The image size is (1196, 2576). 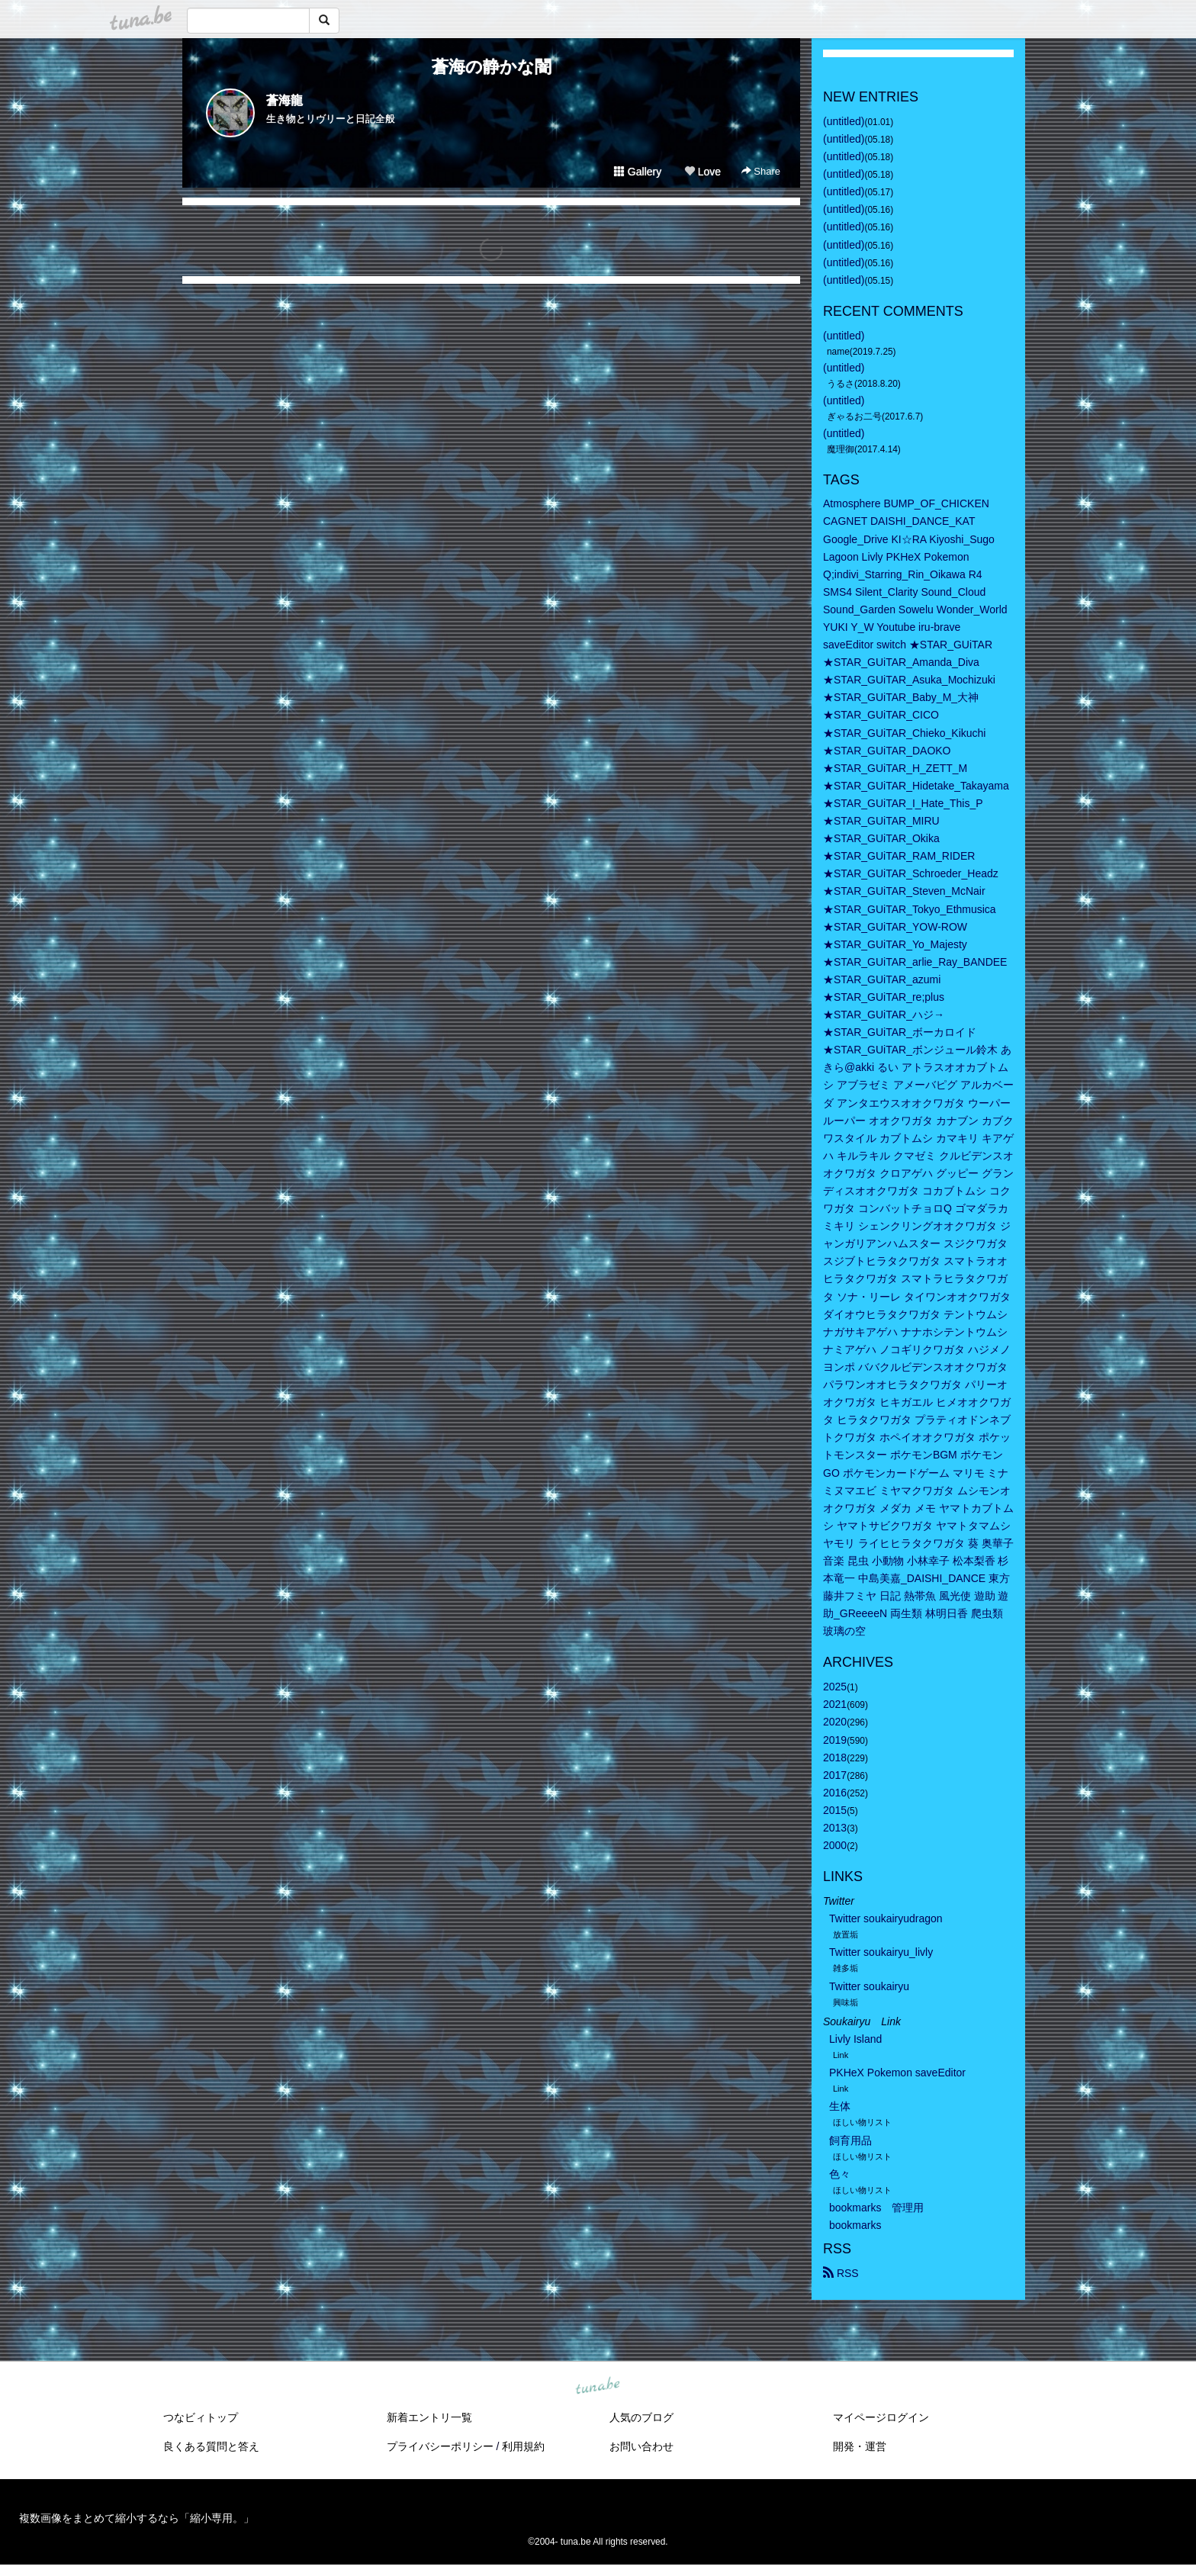 What do you see at coordinates (637, 172) in the screenshot?
I see `Gallery` at bounding box center [637, 172].